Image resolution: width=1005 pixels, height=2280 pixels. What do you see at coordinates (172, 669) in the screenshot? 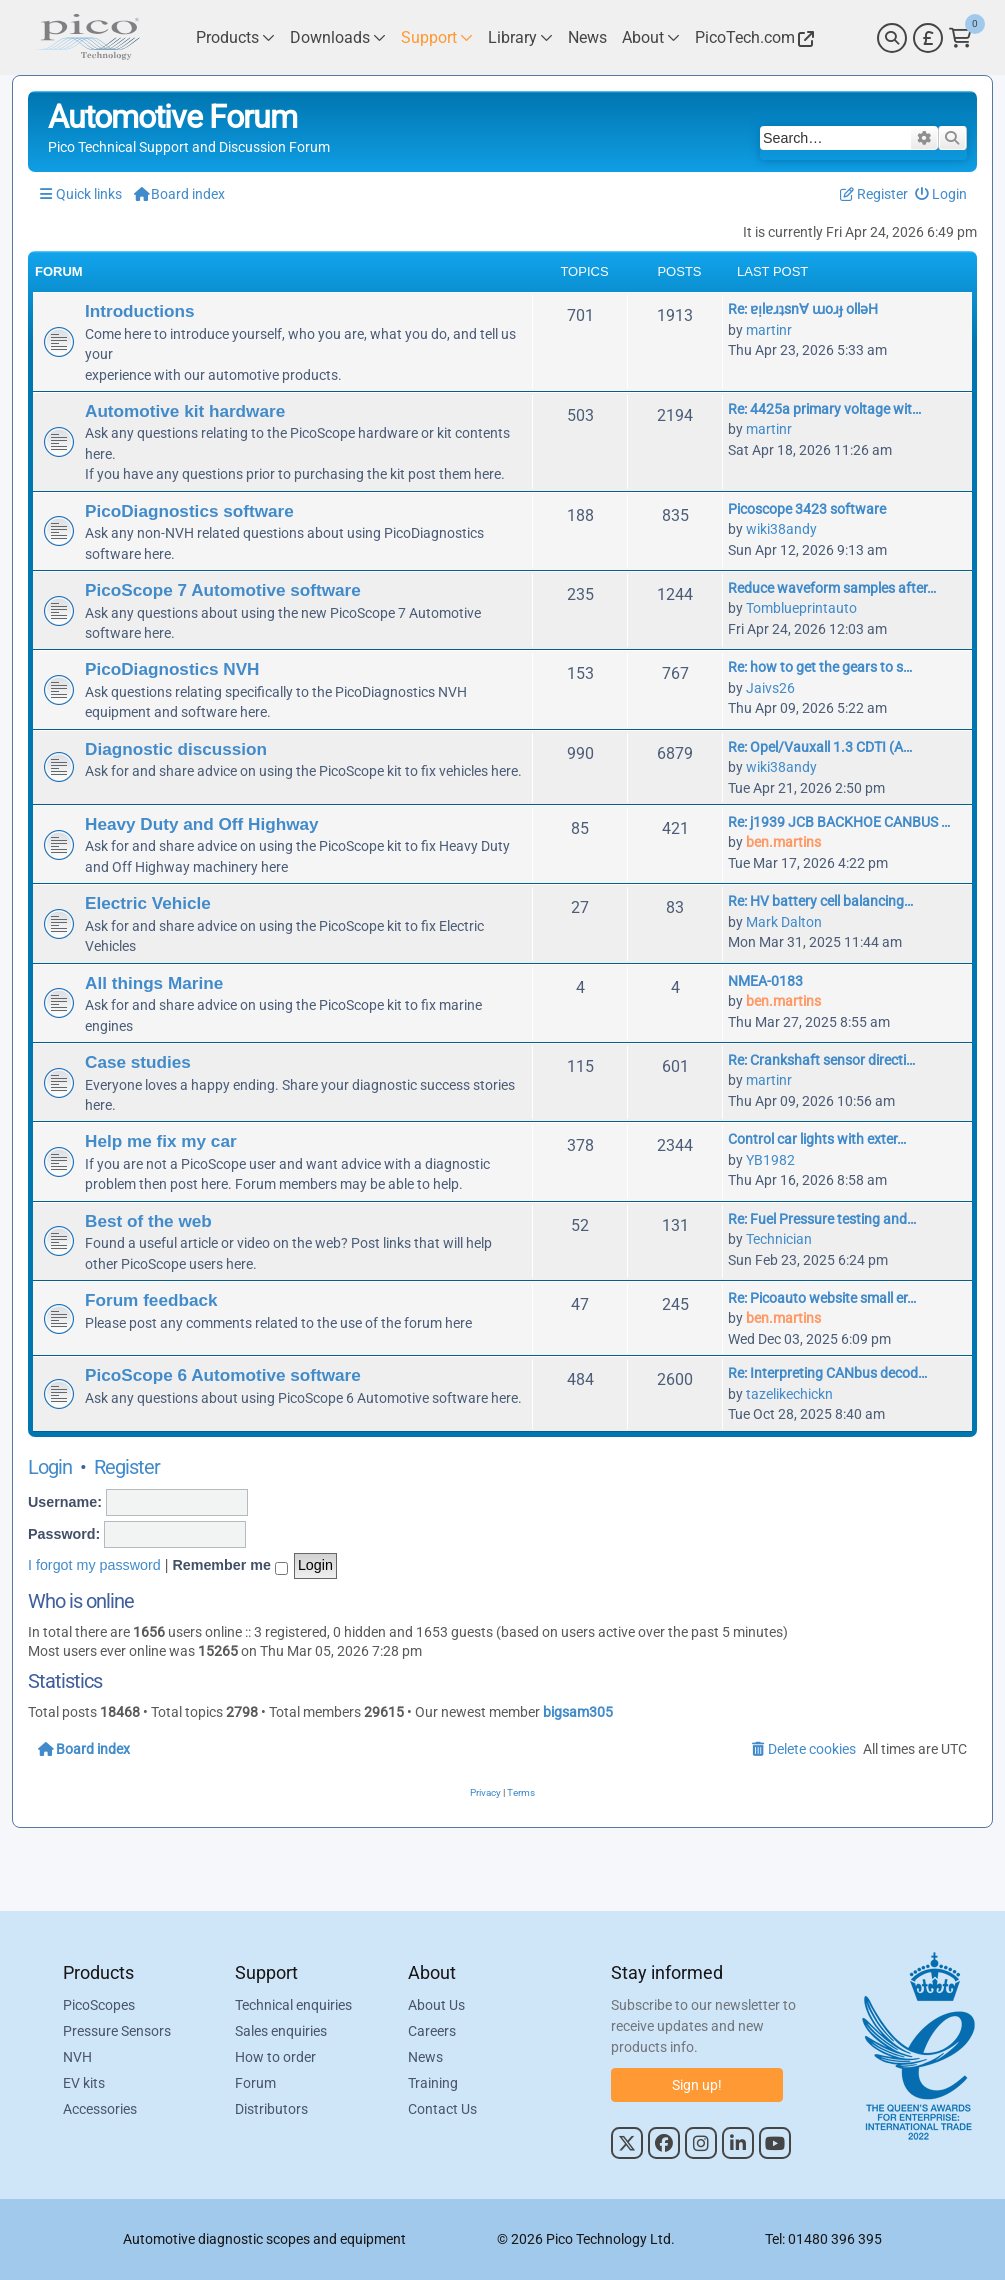
I see `PicoDiagnostics NVH` at bounding box center [172, 669].